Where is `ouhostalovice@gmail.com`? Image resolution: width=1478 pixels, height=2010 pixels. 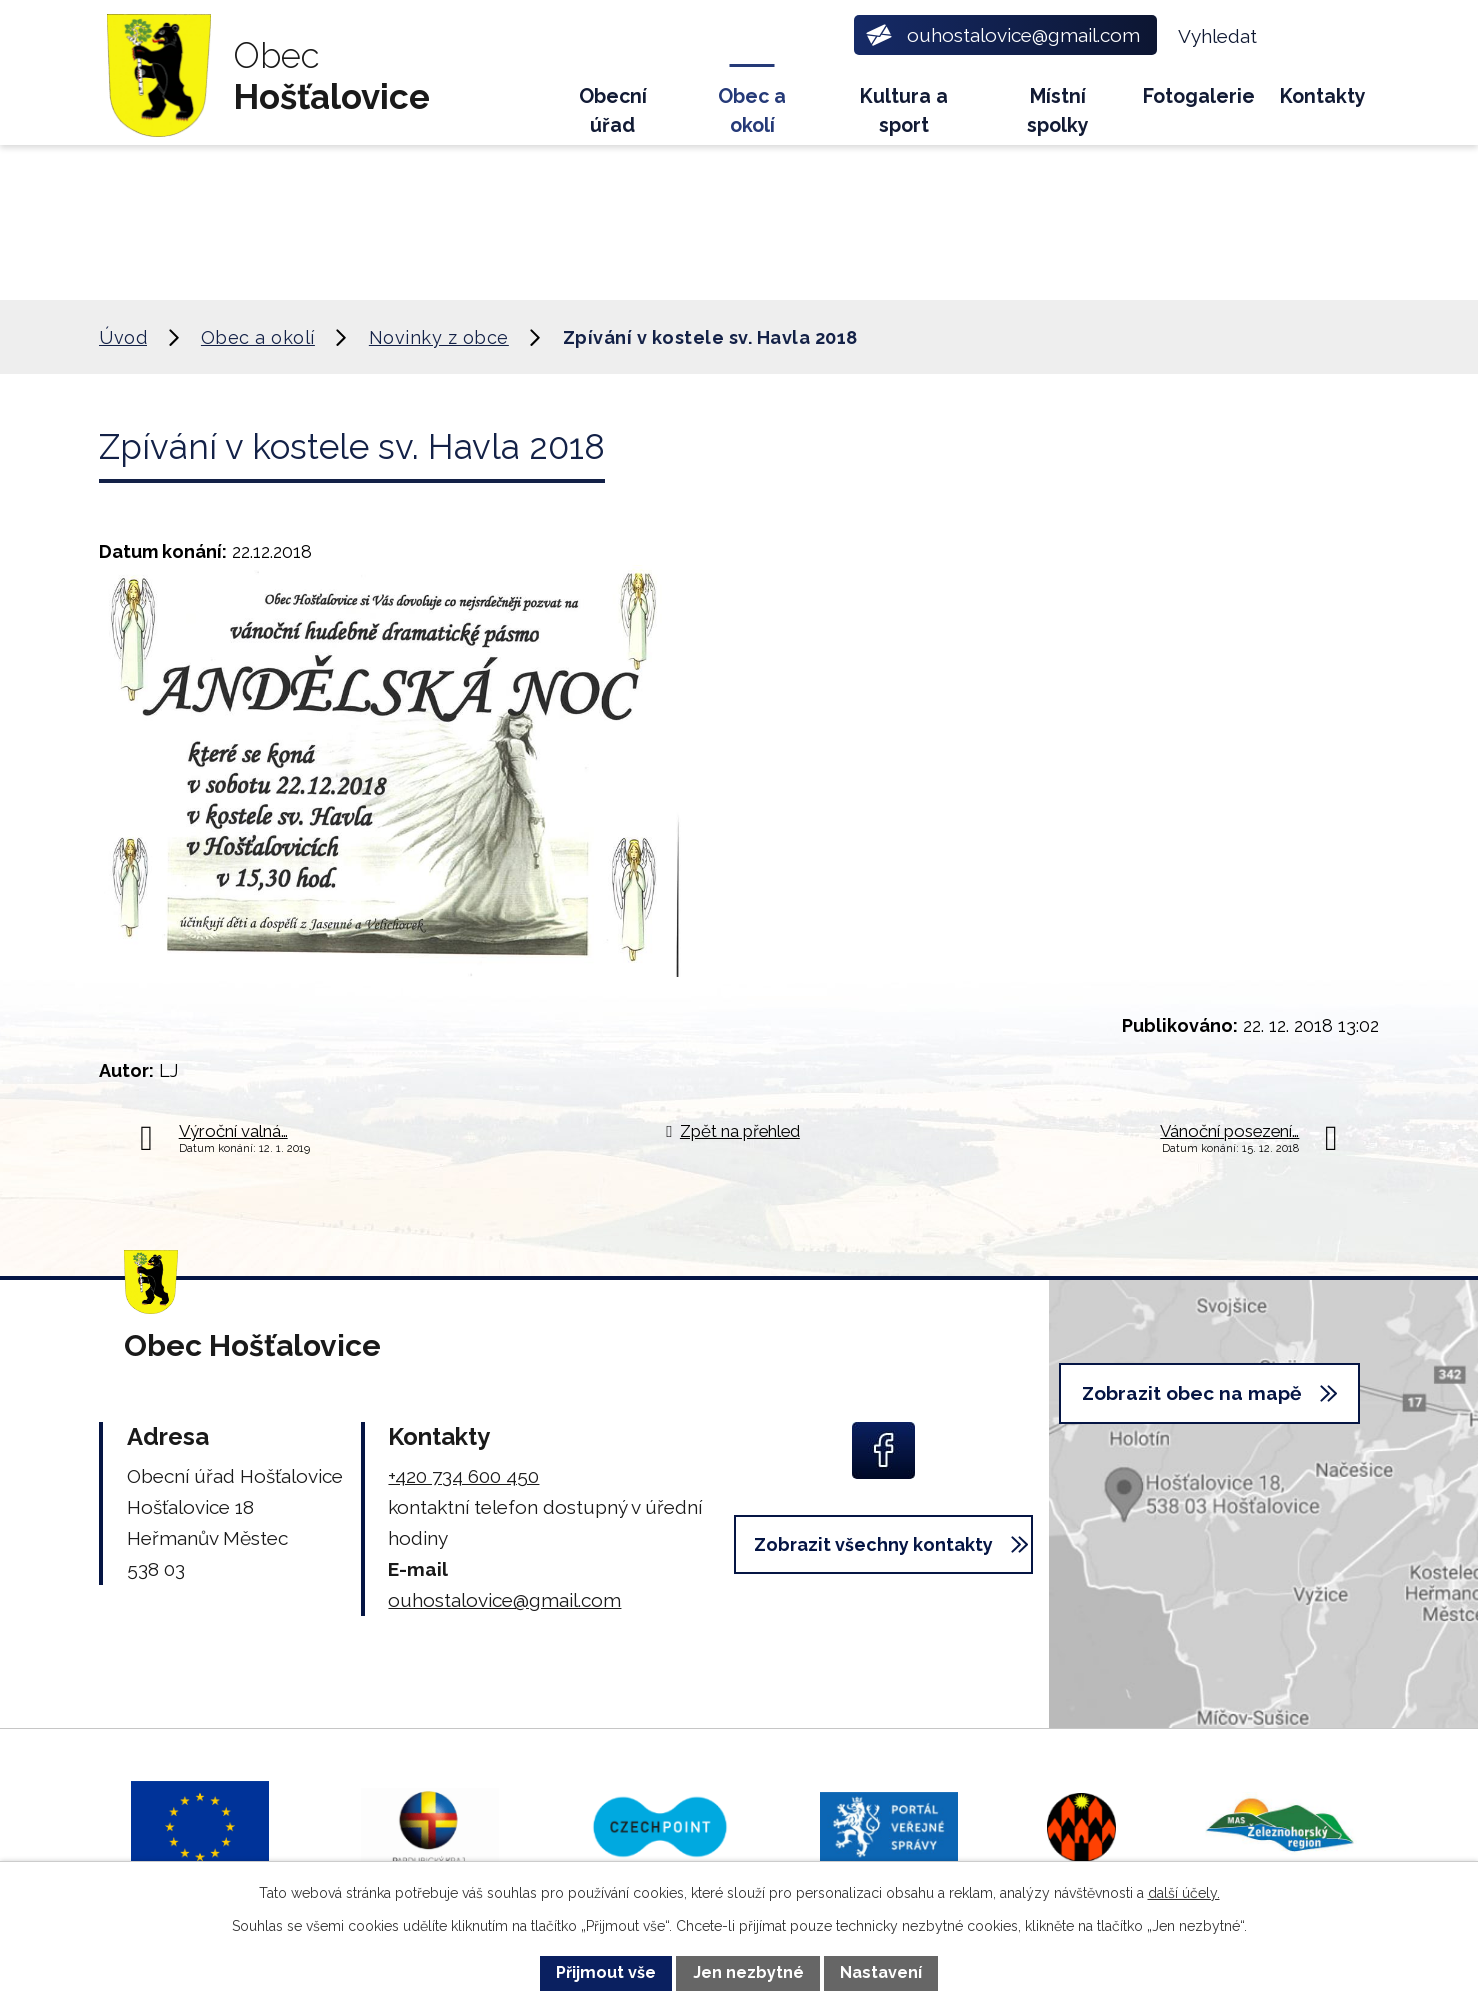
ouhostalovice@gmail.com is located at coordinates (504, 1600).